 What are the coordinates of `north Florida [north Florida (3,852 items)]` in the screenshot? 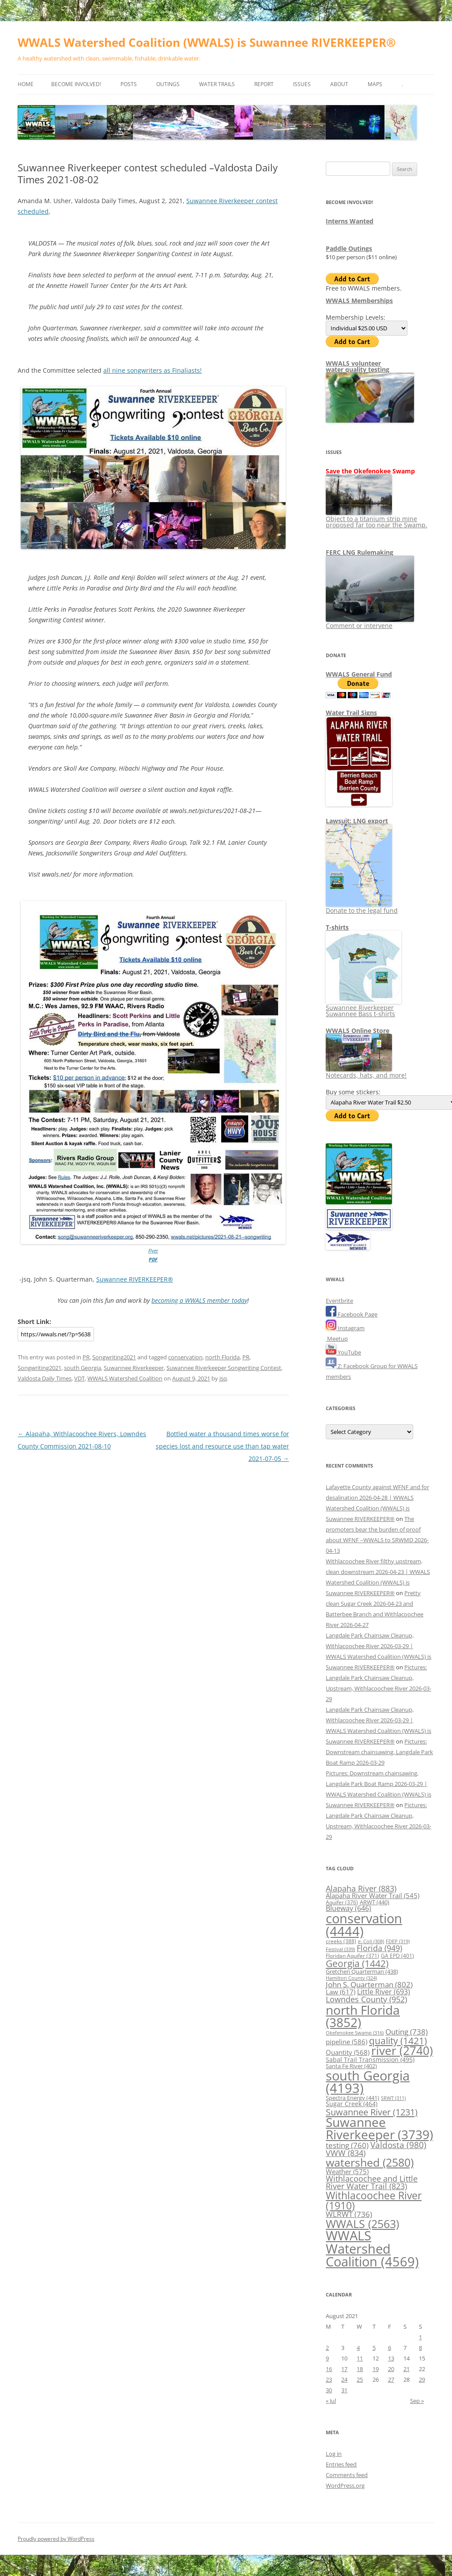 It's located at (363, 2016).